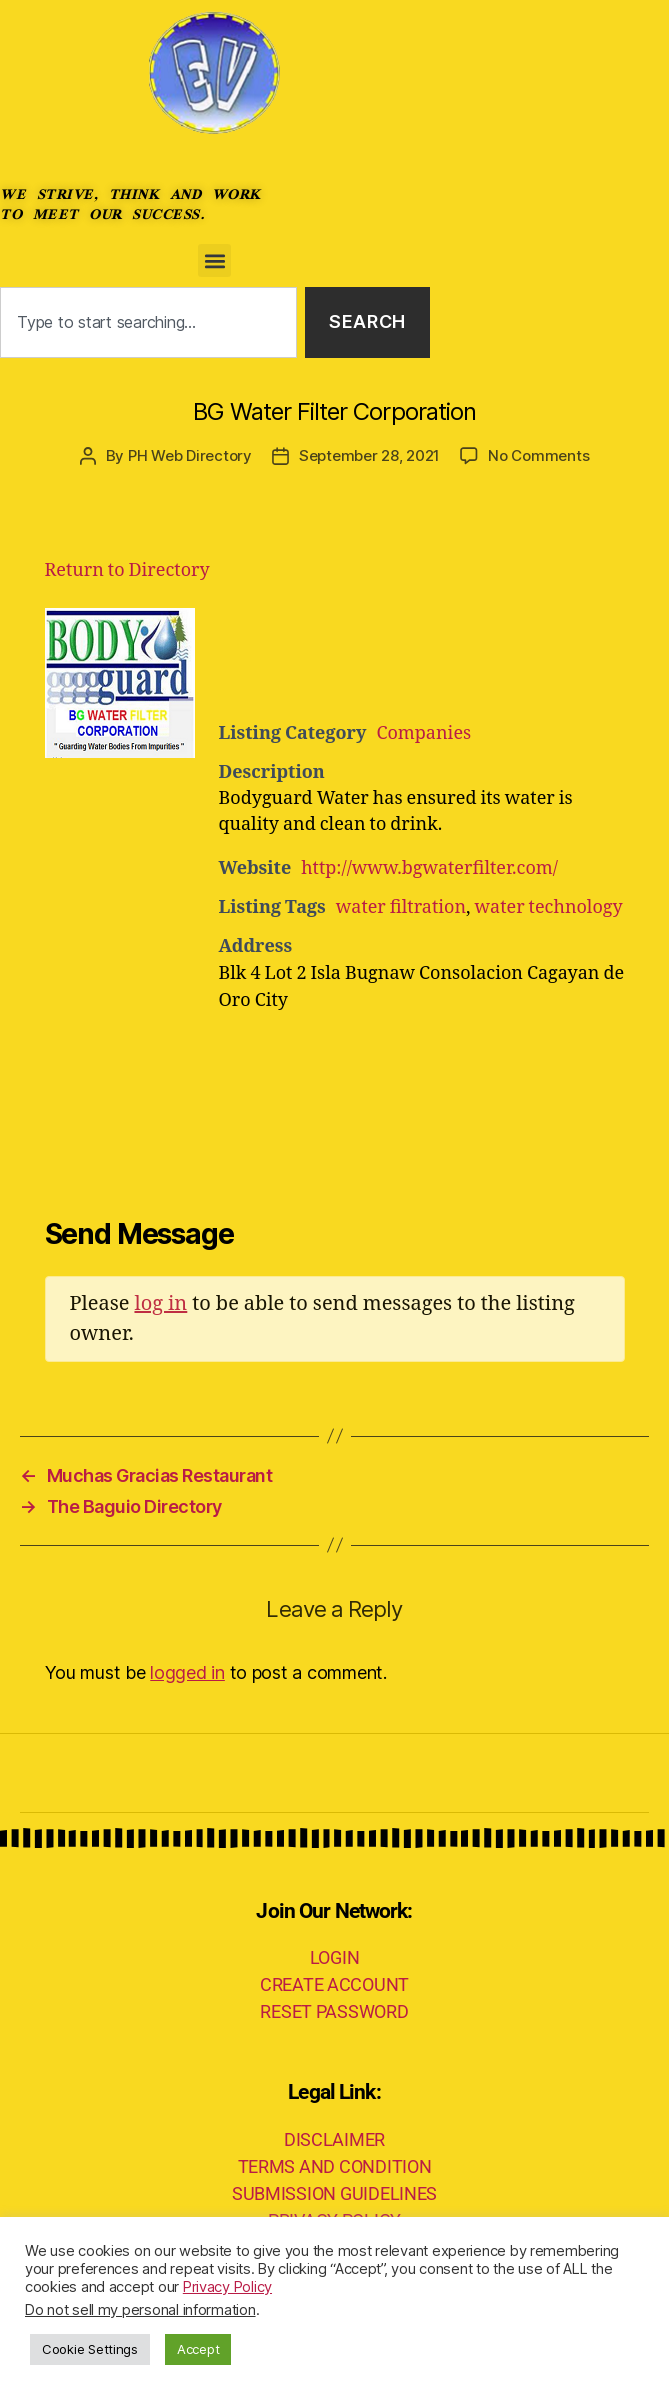 This screenshot has width=669, height=2395. What do you see at coordinates (549, 907) in the screenshot?
I see `water technology` at bounding box center [549, 907].